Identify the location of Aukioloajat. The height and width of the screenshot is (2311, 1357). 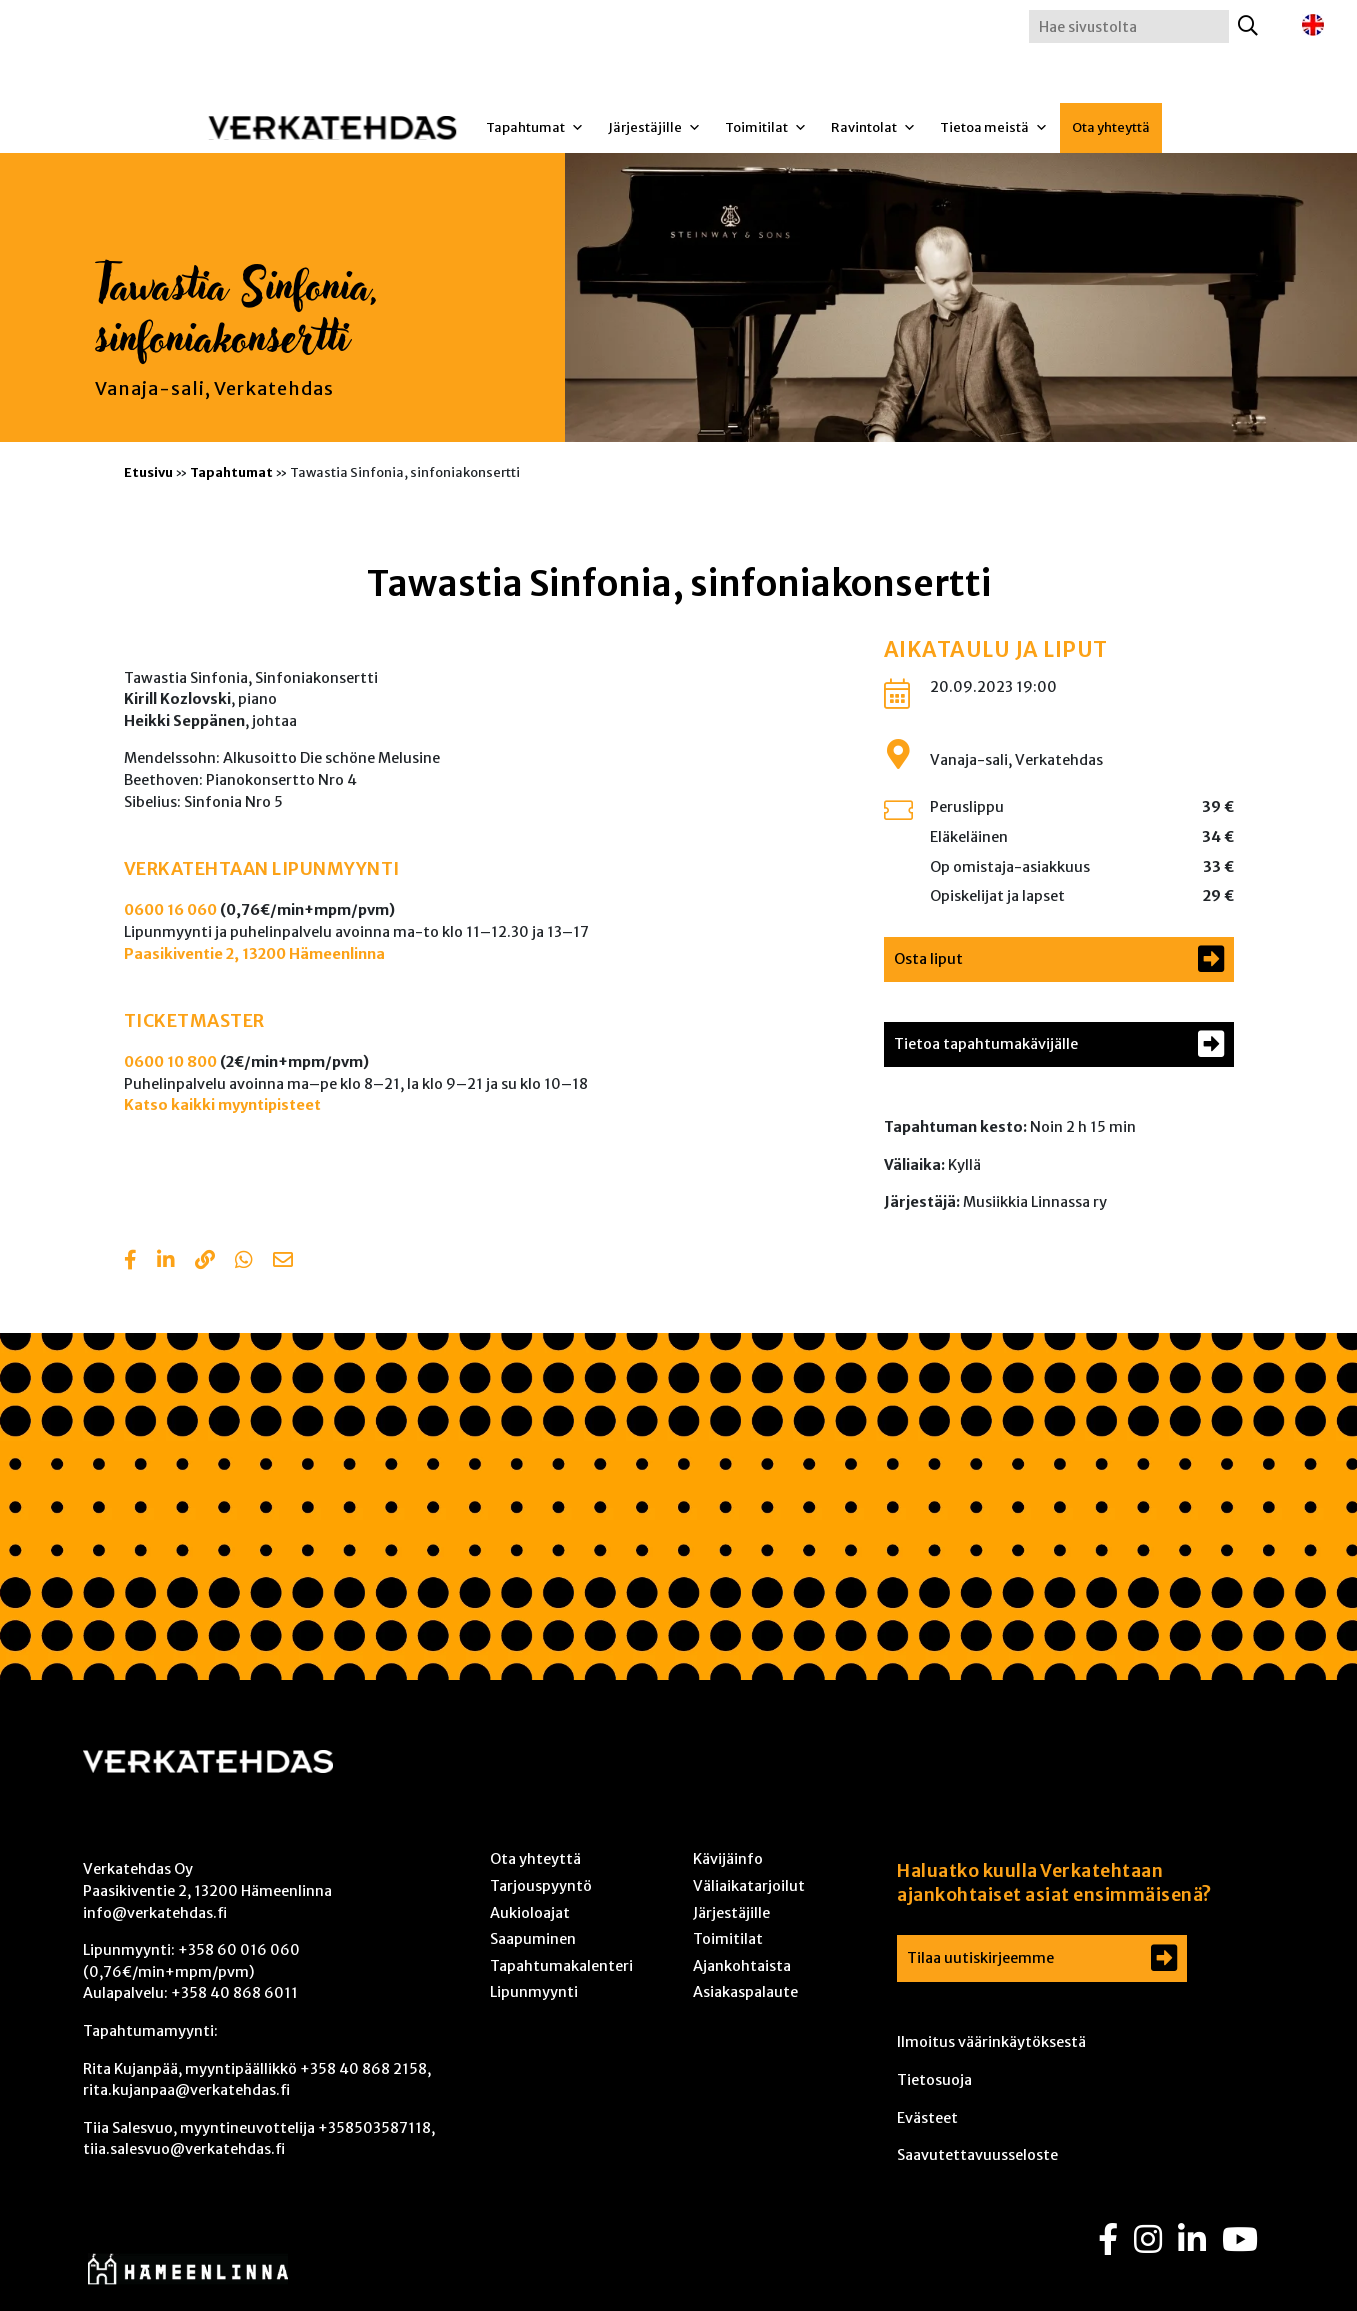
(530, 1913).